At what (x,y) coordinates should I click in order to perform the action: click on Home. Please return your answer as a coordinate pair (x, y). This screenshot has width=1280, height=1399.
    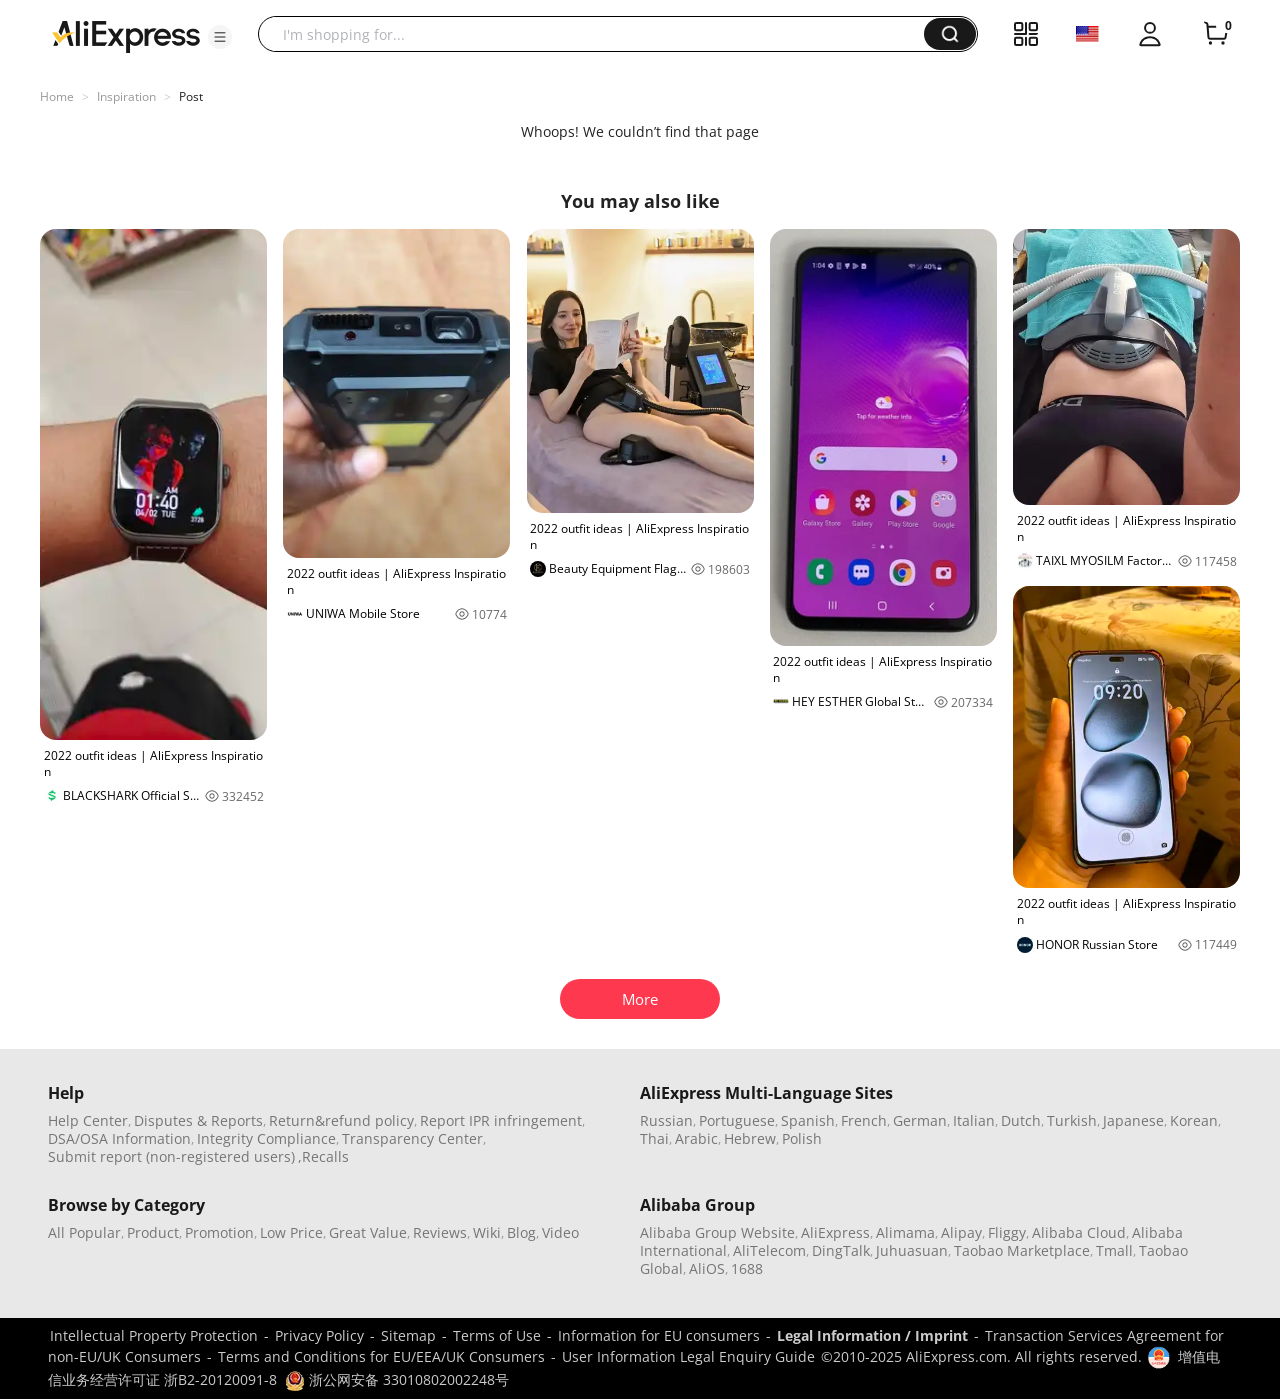
    Looking at the image, I should click on (57, 96).